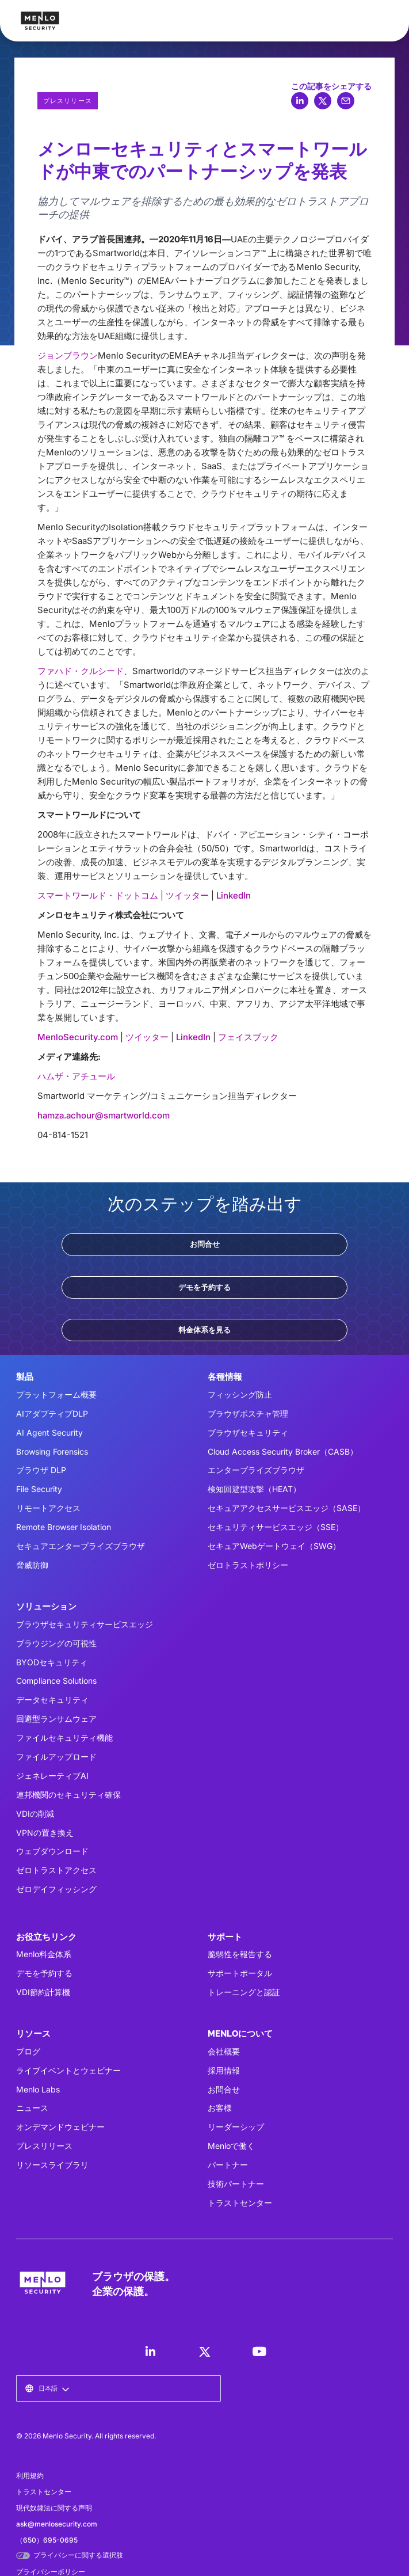  I want to click on 採用情報, so click(224, 2070).